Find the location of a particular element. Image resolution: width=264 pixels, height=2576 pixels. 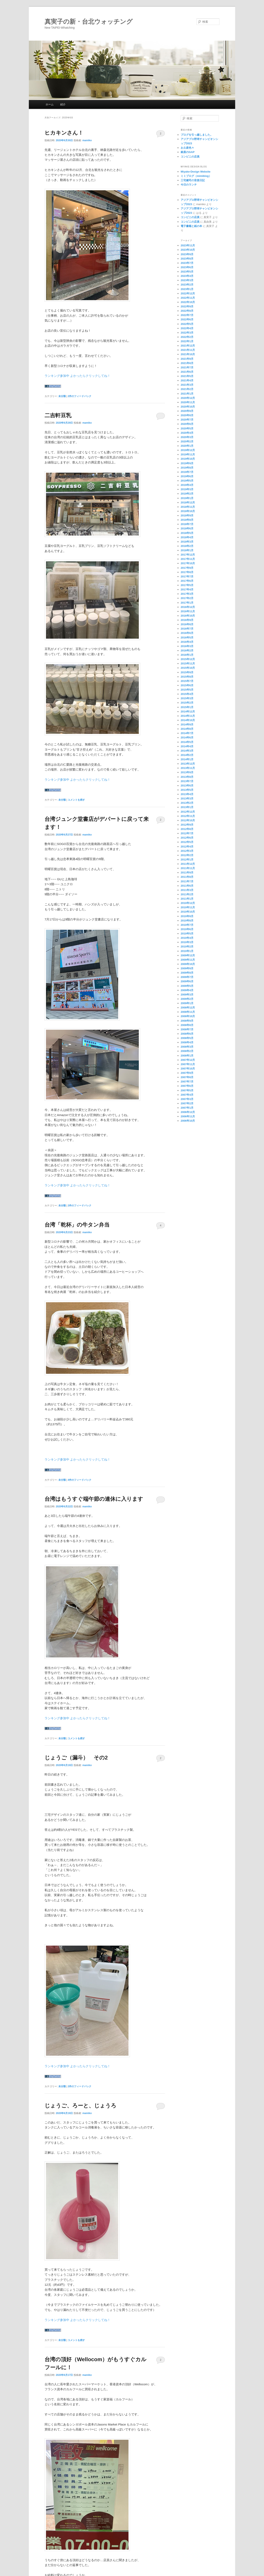

2010年1月 is located at coordinates (187, 951).